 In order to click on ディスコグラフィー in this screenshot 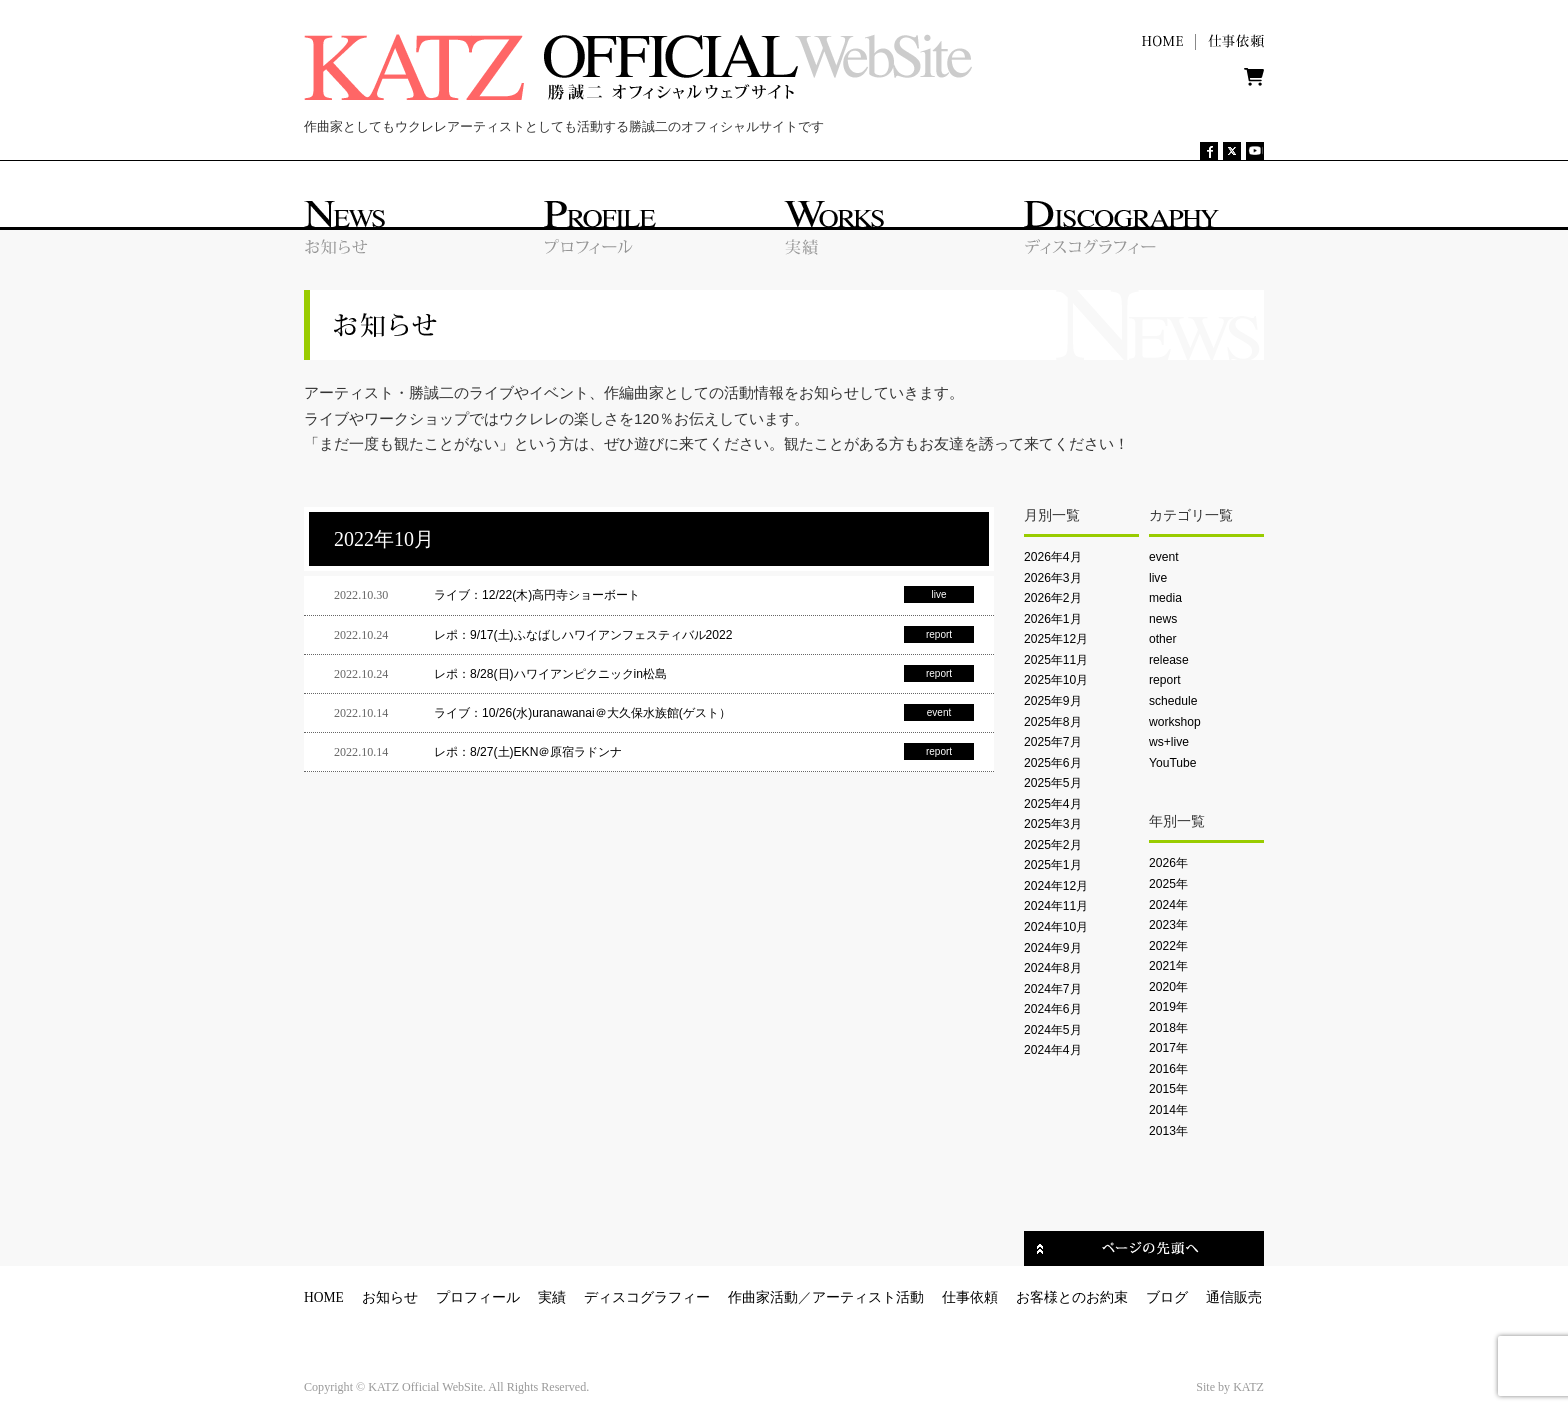, I will do `click(647, 1297)`.